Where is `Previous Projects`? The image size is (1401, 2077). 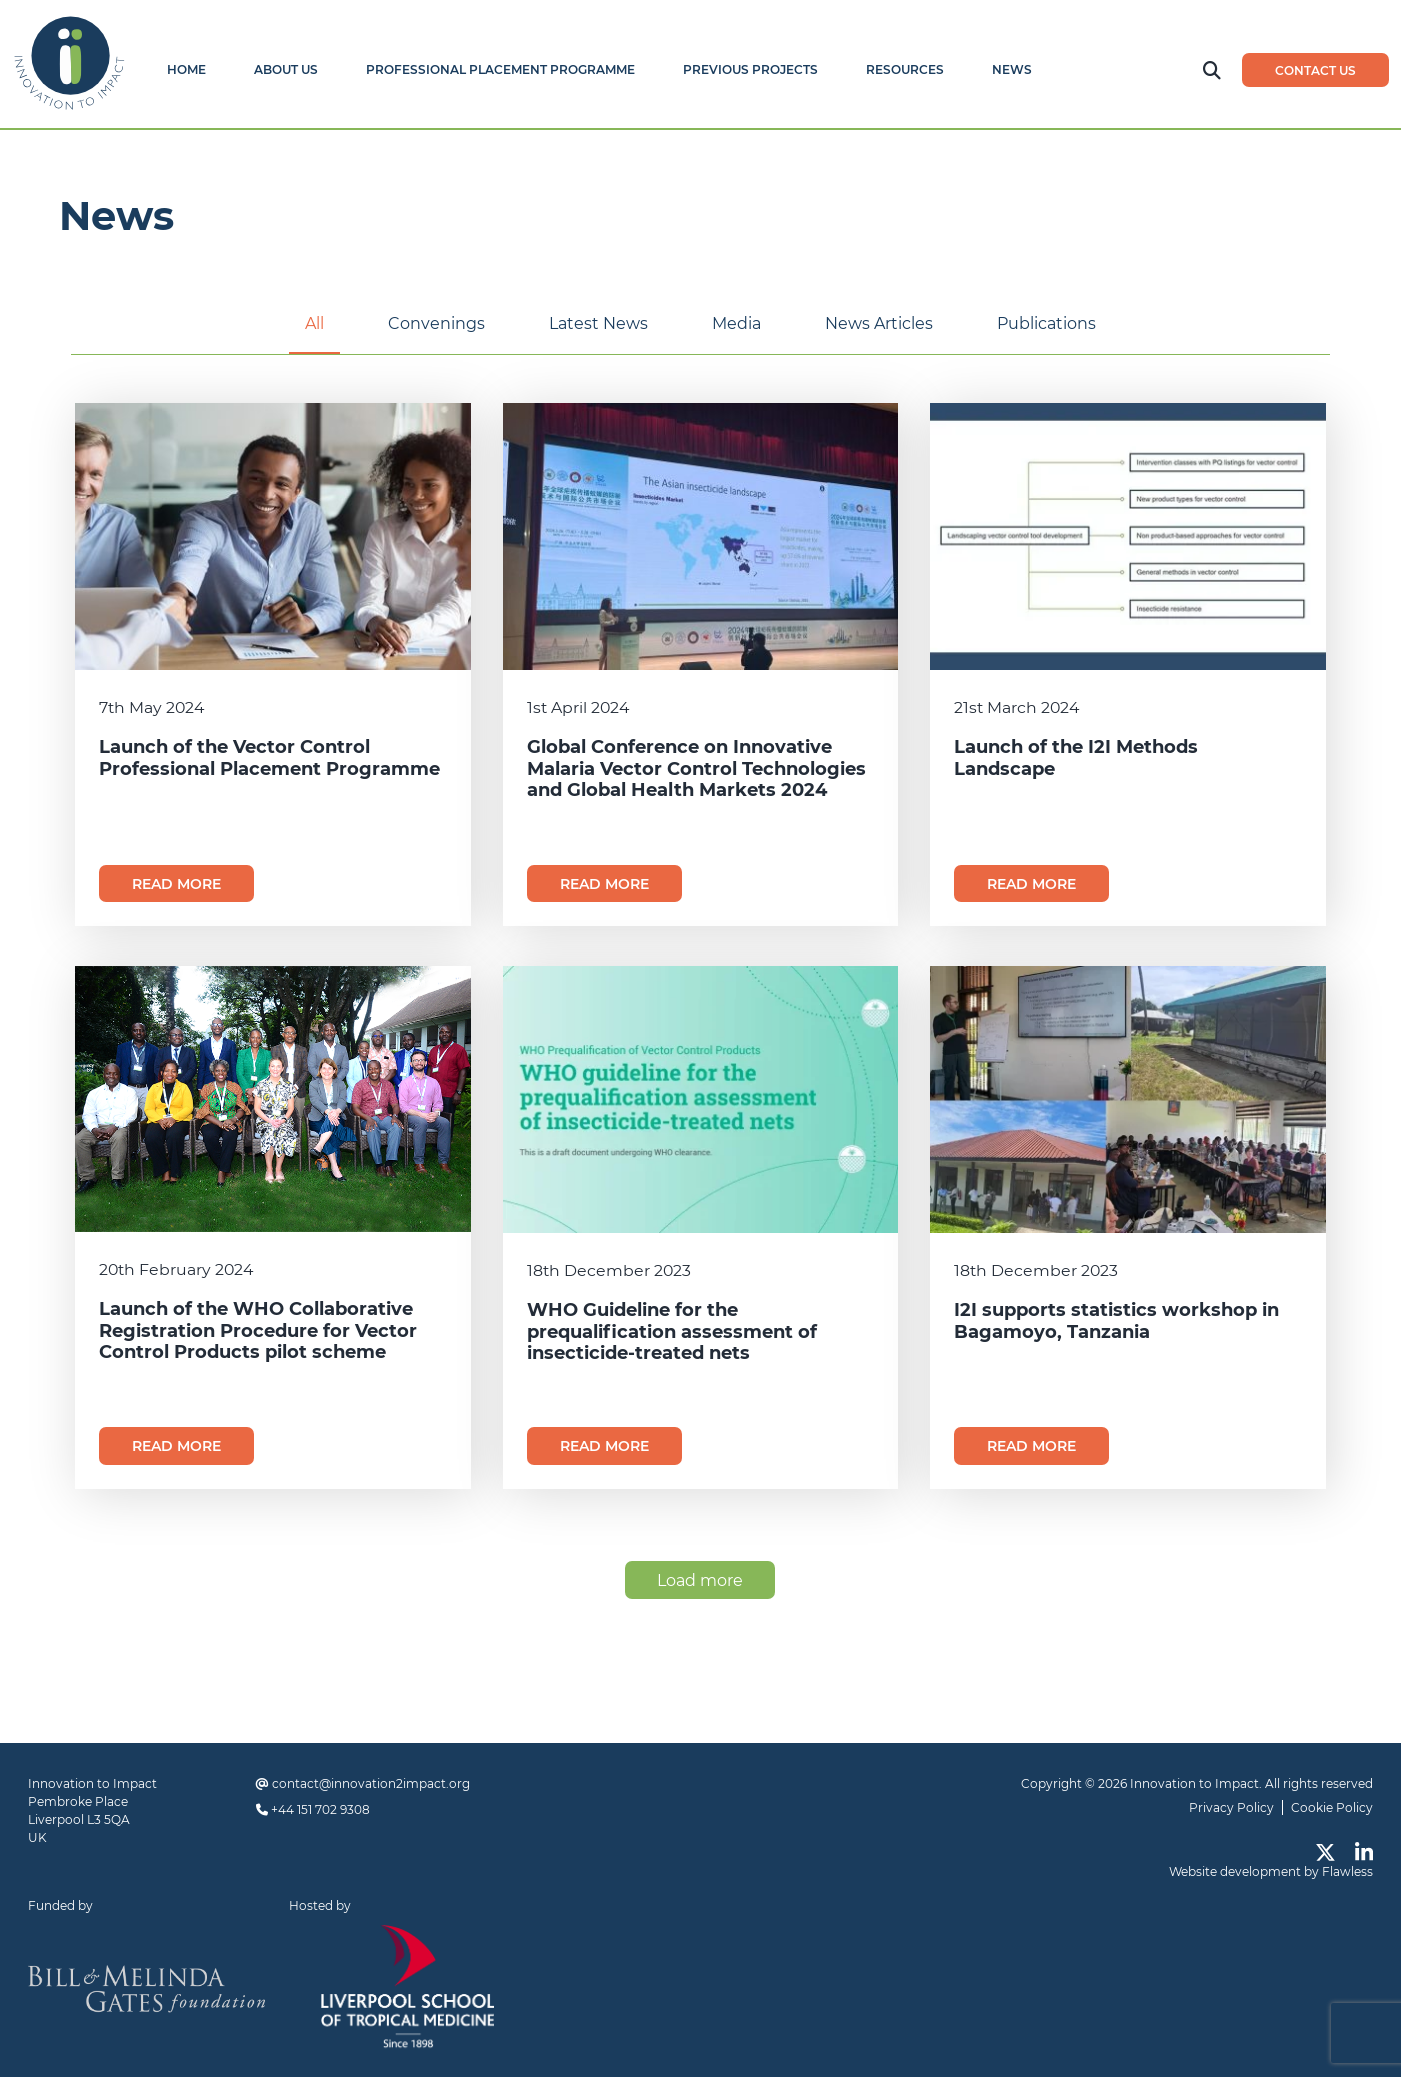 Previous Projects is located at coordinates (750, 69).